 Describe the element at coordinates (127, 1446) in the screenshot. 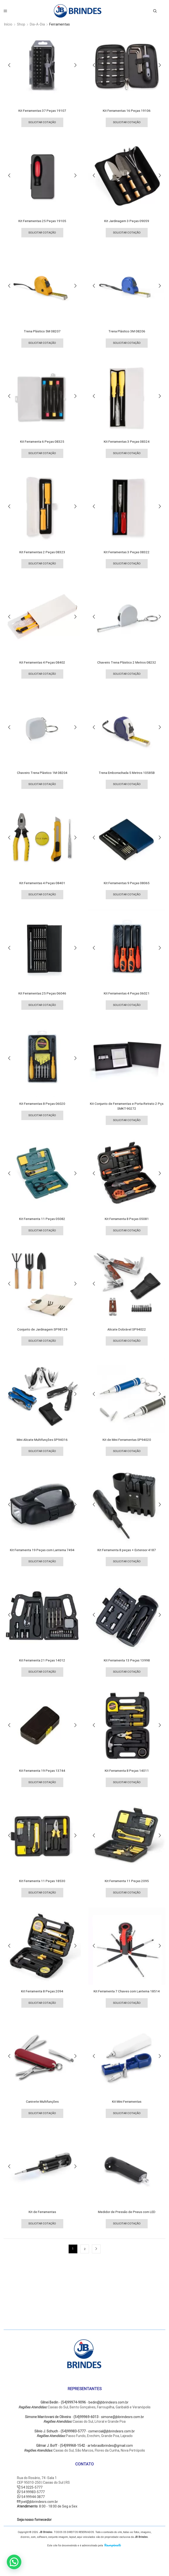

I see `Kit de Mini Ferramentas SP94020` at that location.